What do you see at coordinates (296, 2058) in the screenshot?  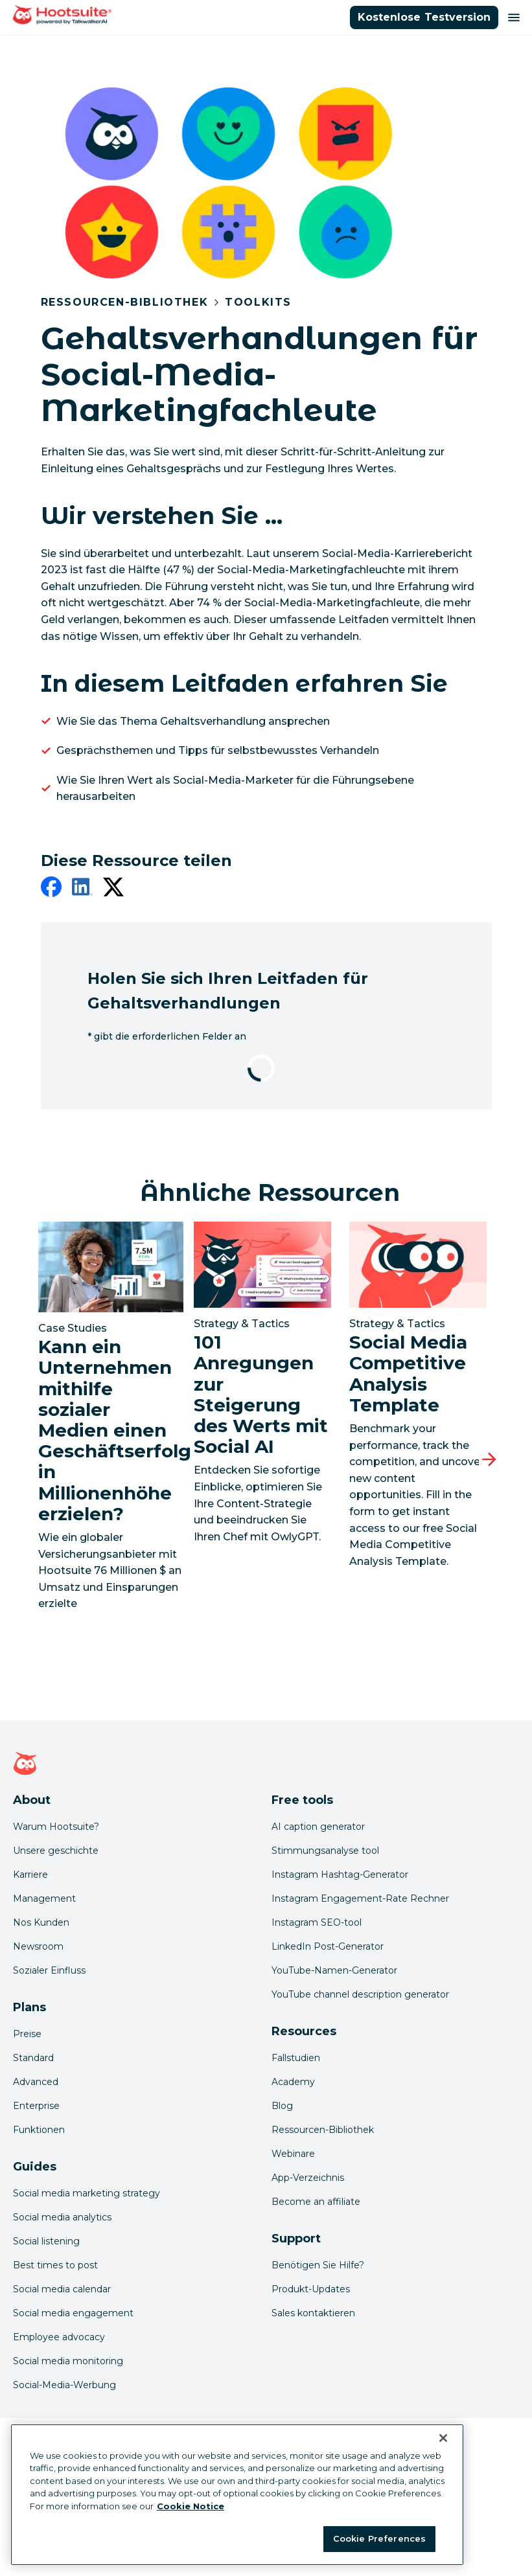 I see `Fallstudien [Click here to read Hootsuite case studies]` at bounding box center [296, 2058].